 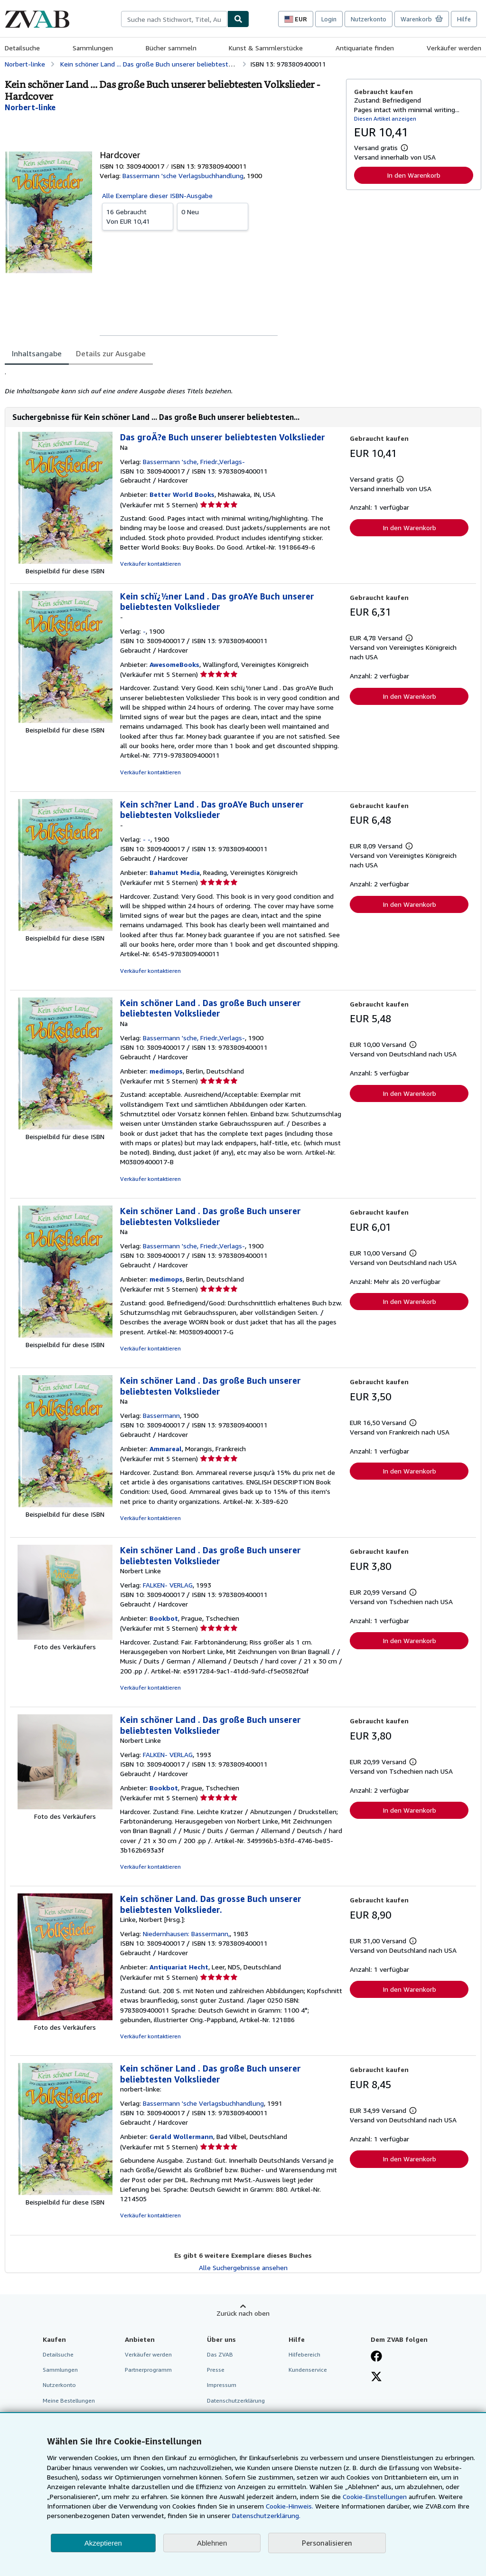 I want to click on Ammareal, so click(x=166, y=1449).